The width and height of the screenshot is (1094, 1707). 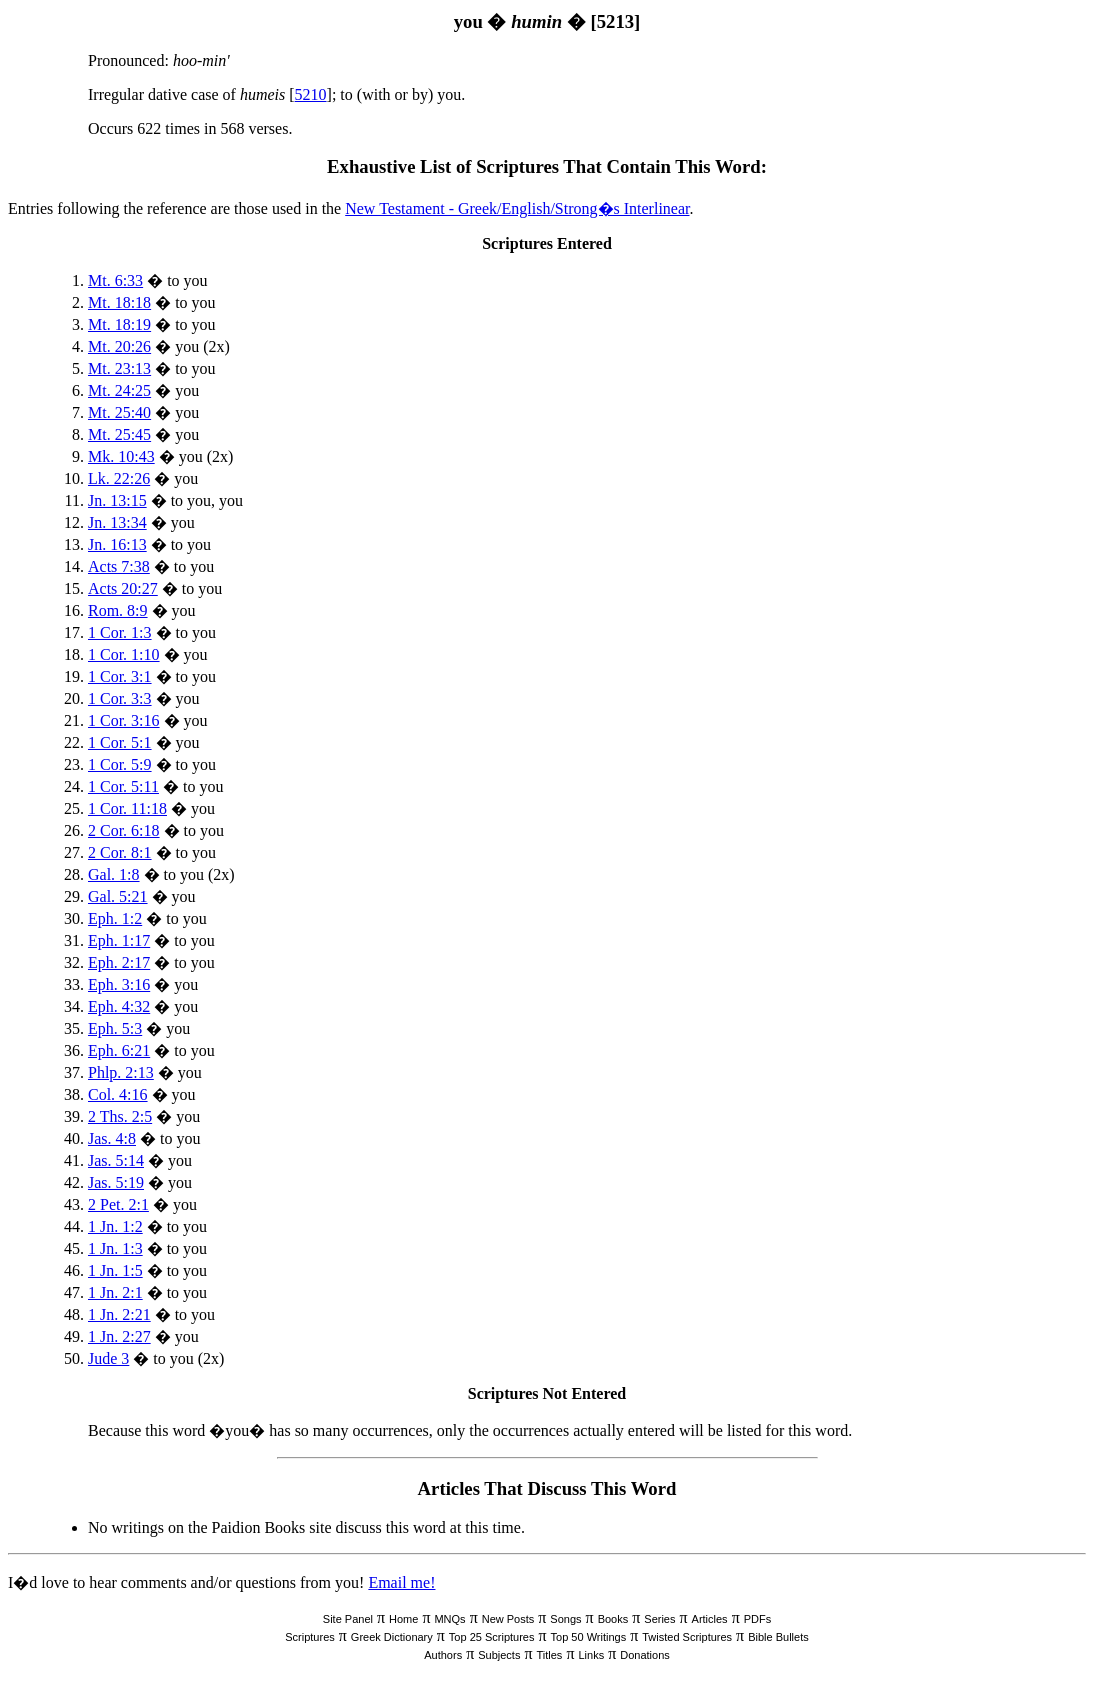 I want to click on Mk. 10:43, so click(x=121, y=456).